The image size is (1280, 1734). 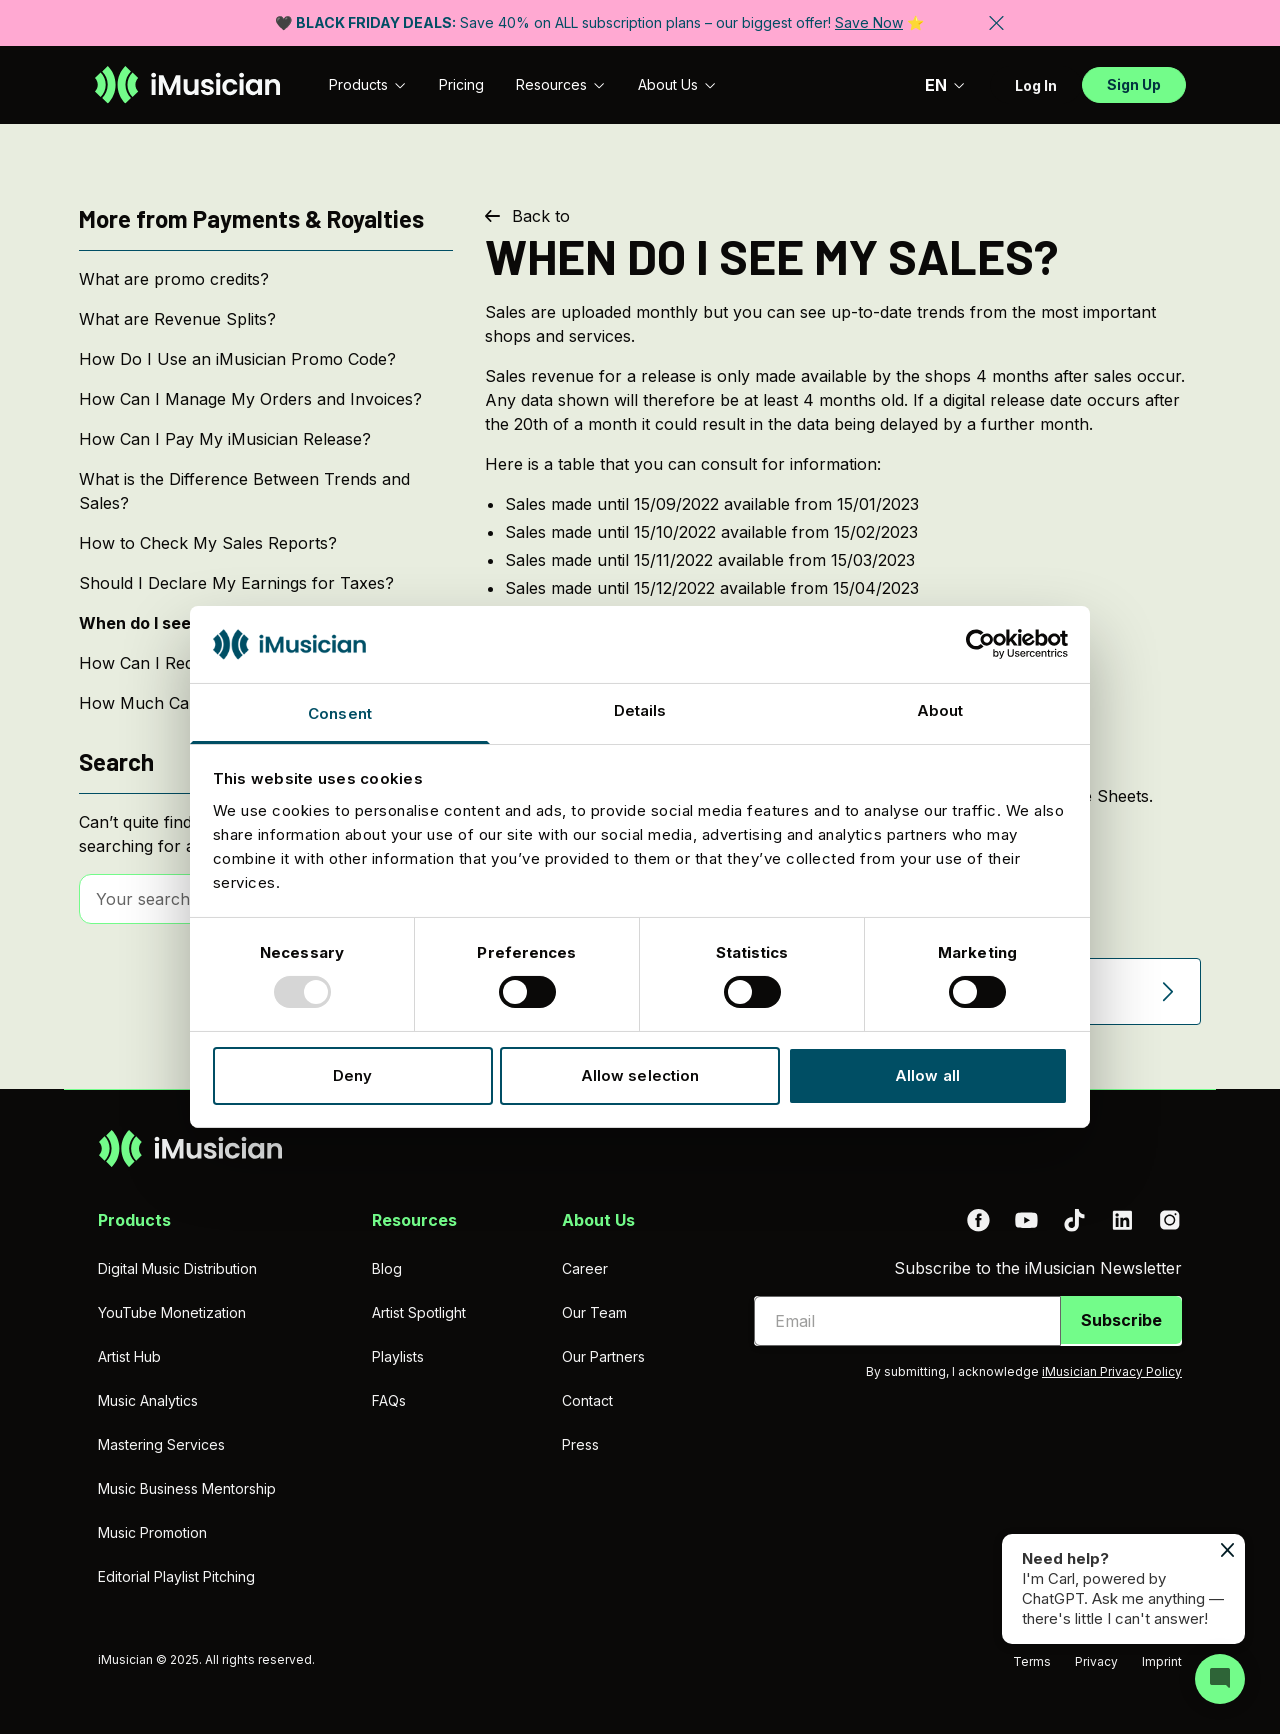 I want to click on FAQs, so click(x=389, y=1400).